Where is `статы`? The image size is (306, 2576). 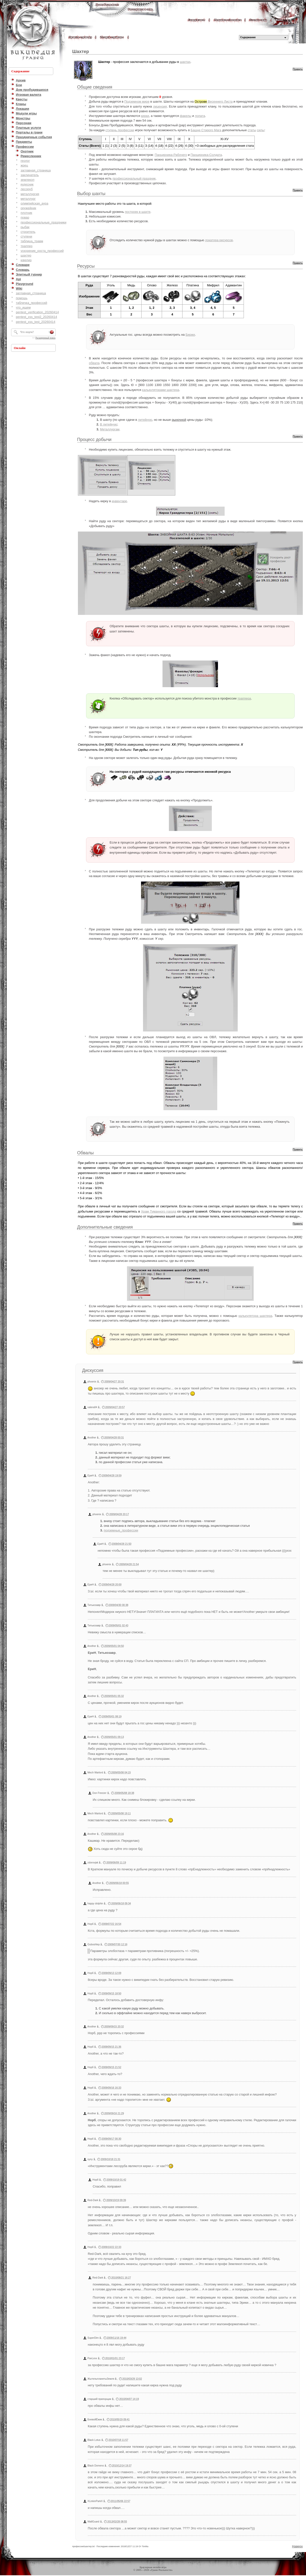
статы is located at coordinates (252, 130).